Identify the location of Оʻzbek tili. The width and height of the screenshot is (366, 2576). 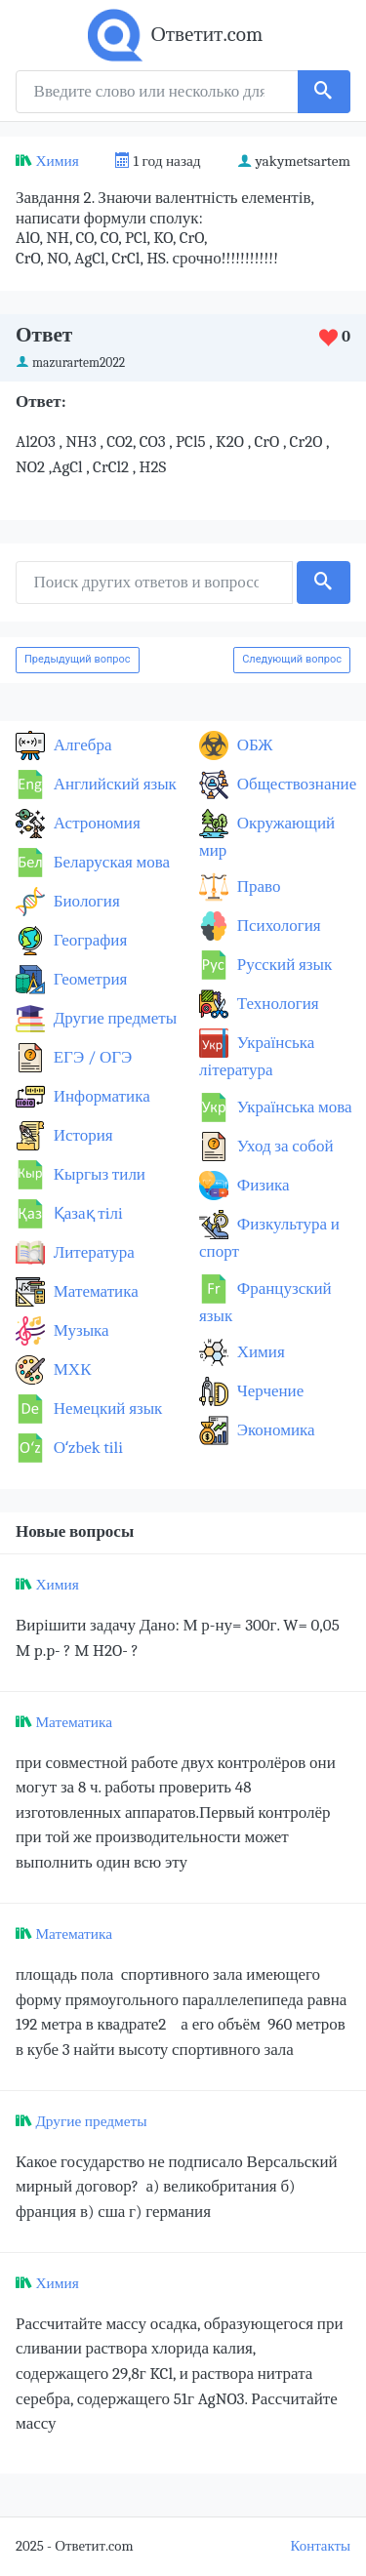
(86, 1447).